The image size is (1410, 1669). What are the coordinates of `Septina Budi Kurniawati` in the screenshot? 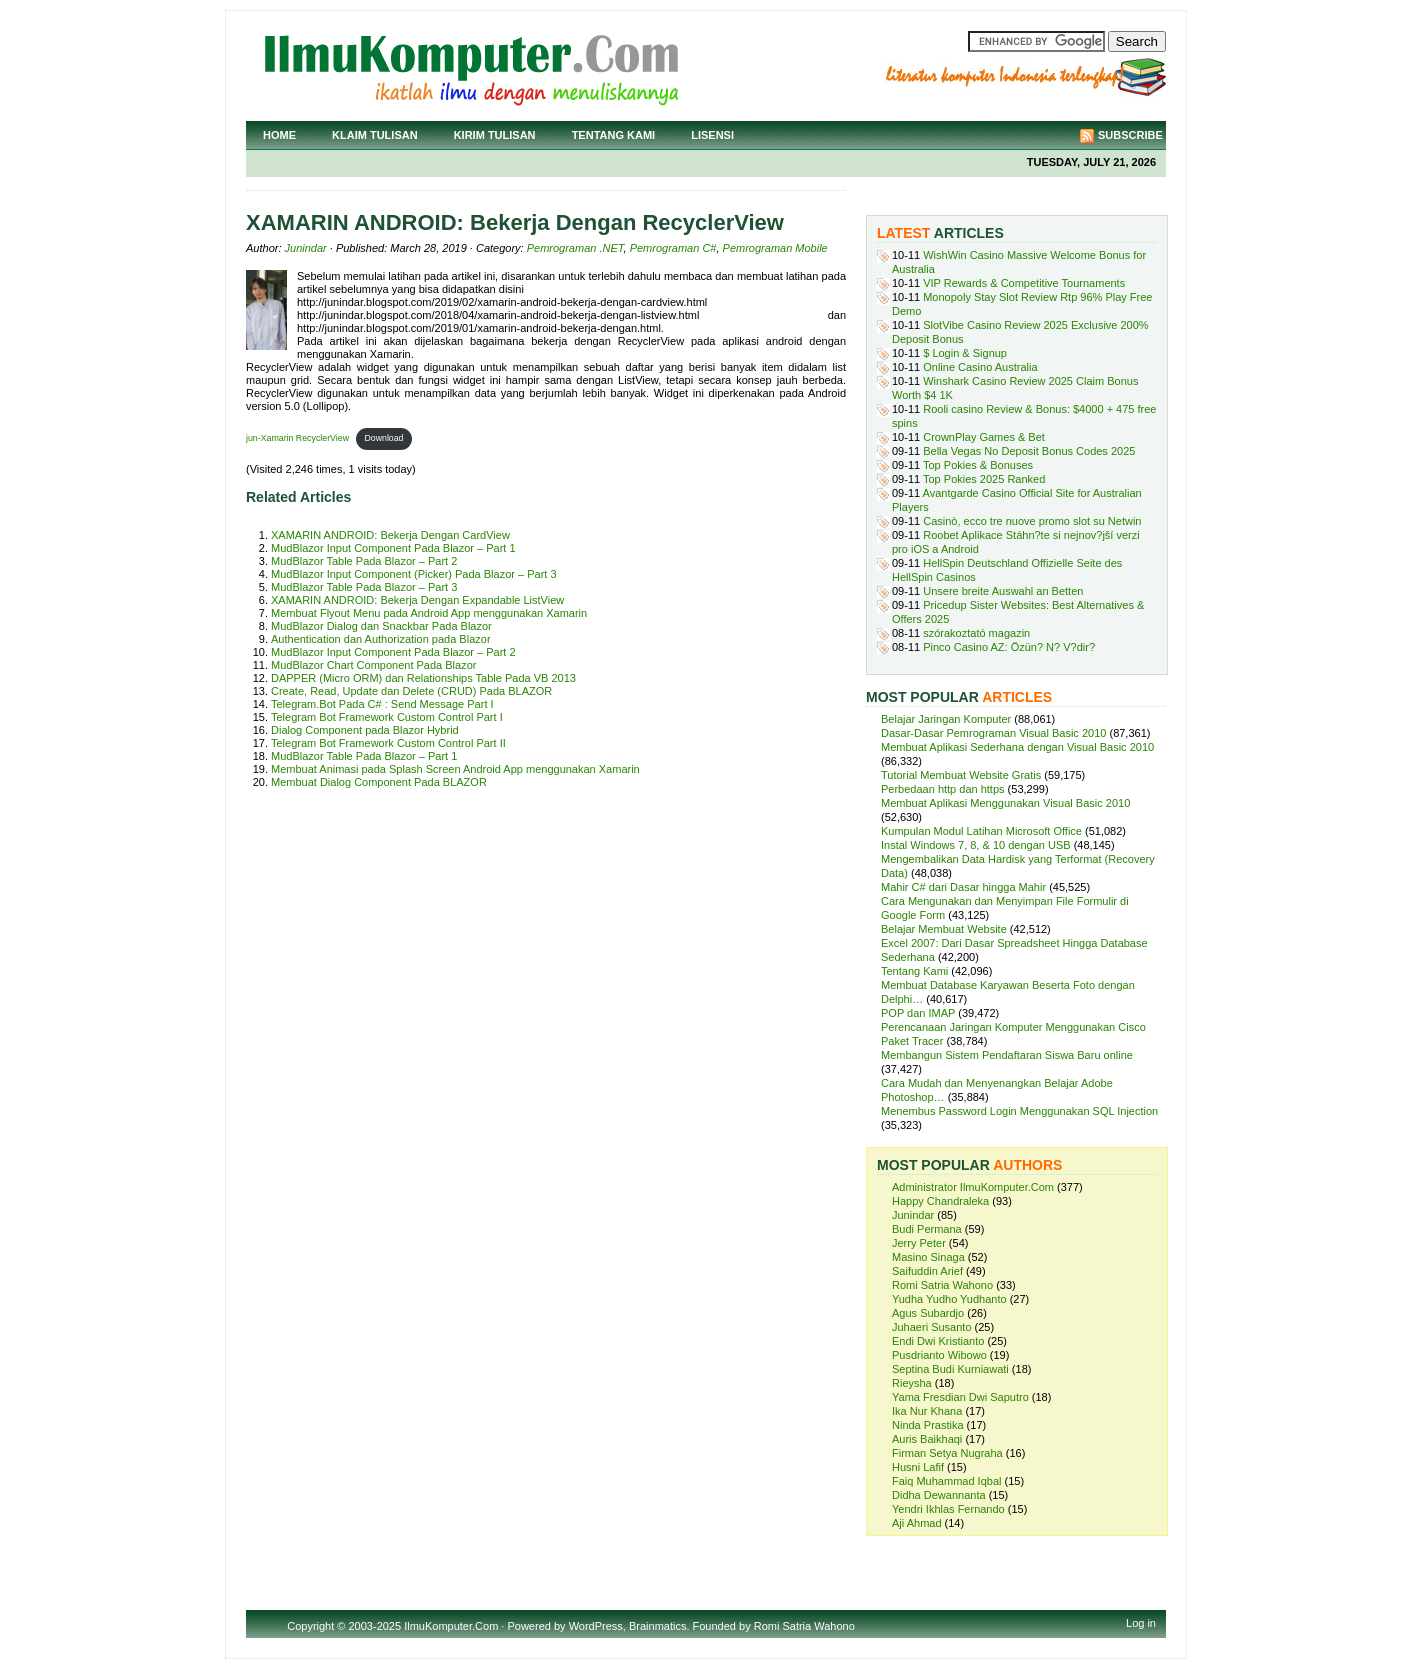 It's located at (950, 1369).